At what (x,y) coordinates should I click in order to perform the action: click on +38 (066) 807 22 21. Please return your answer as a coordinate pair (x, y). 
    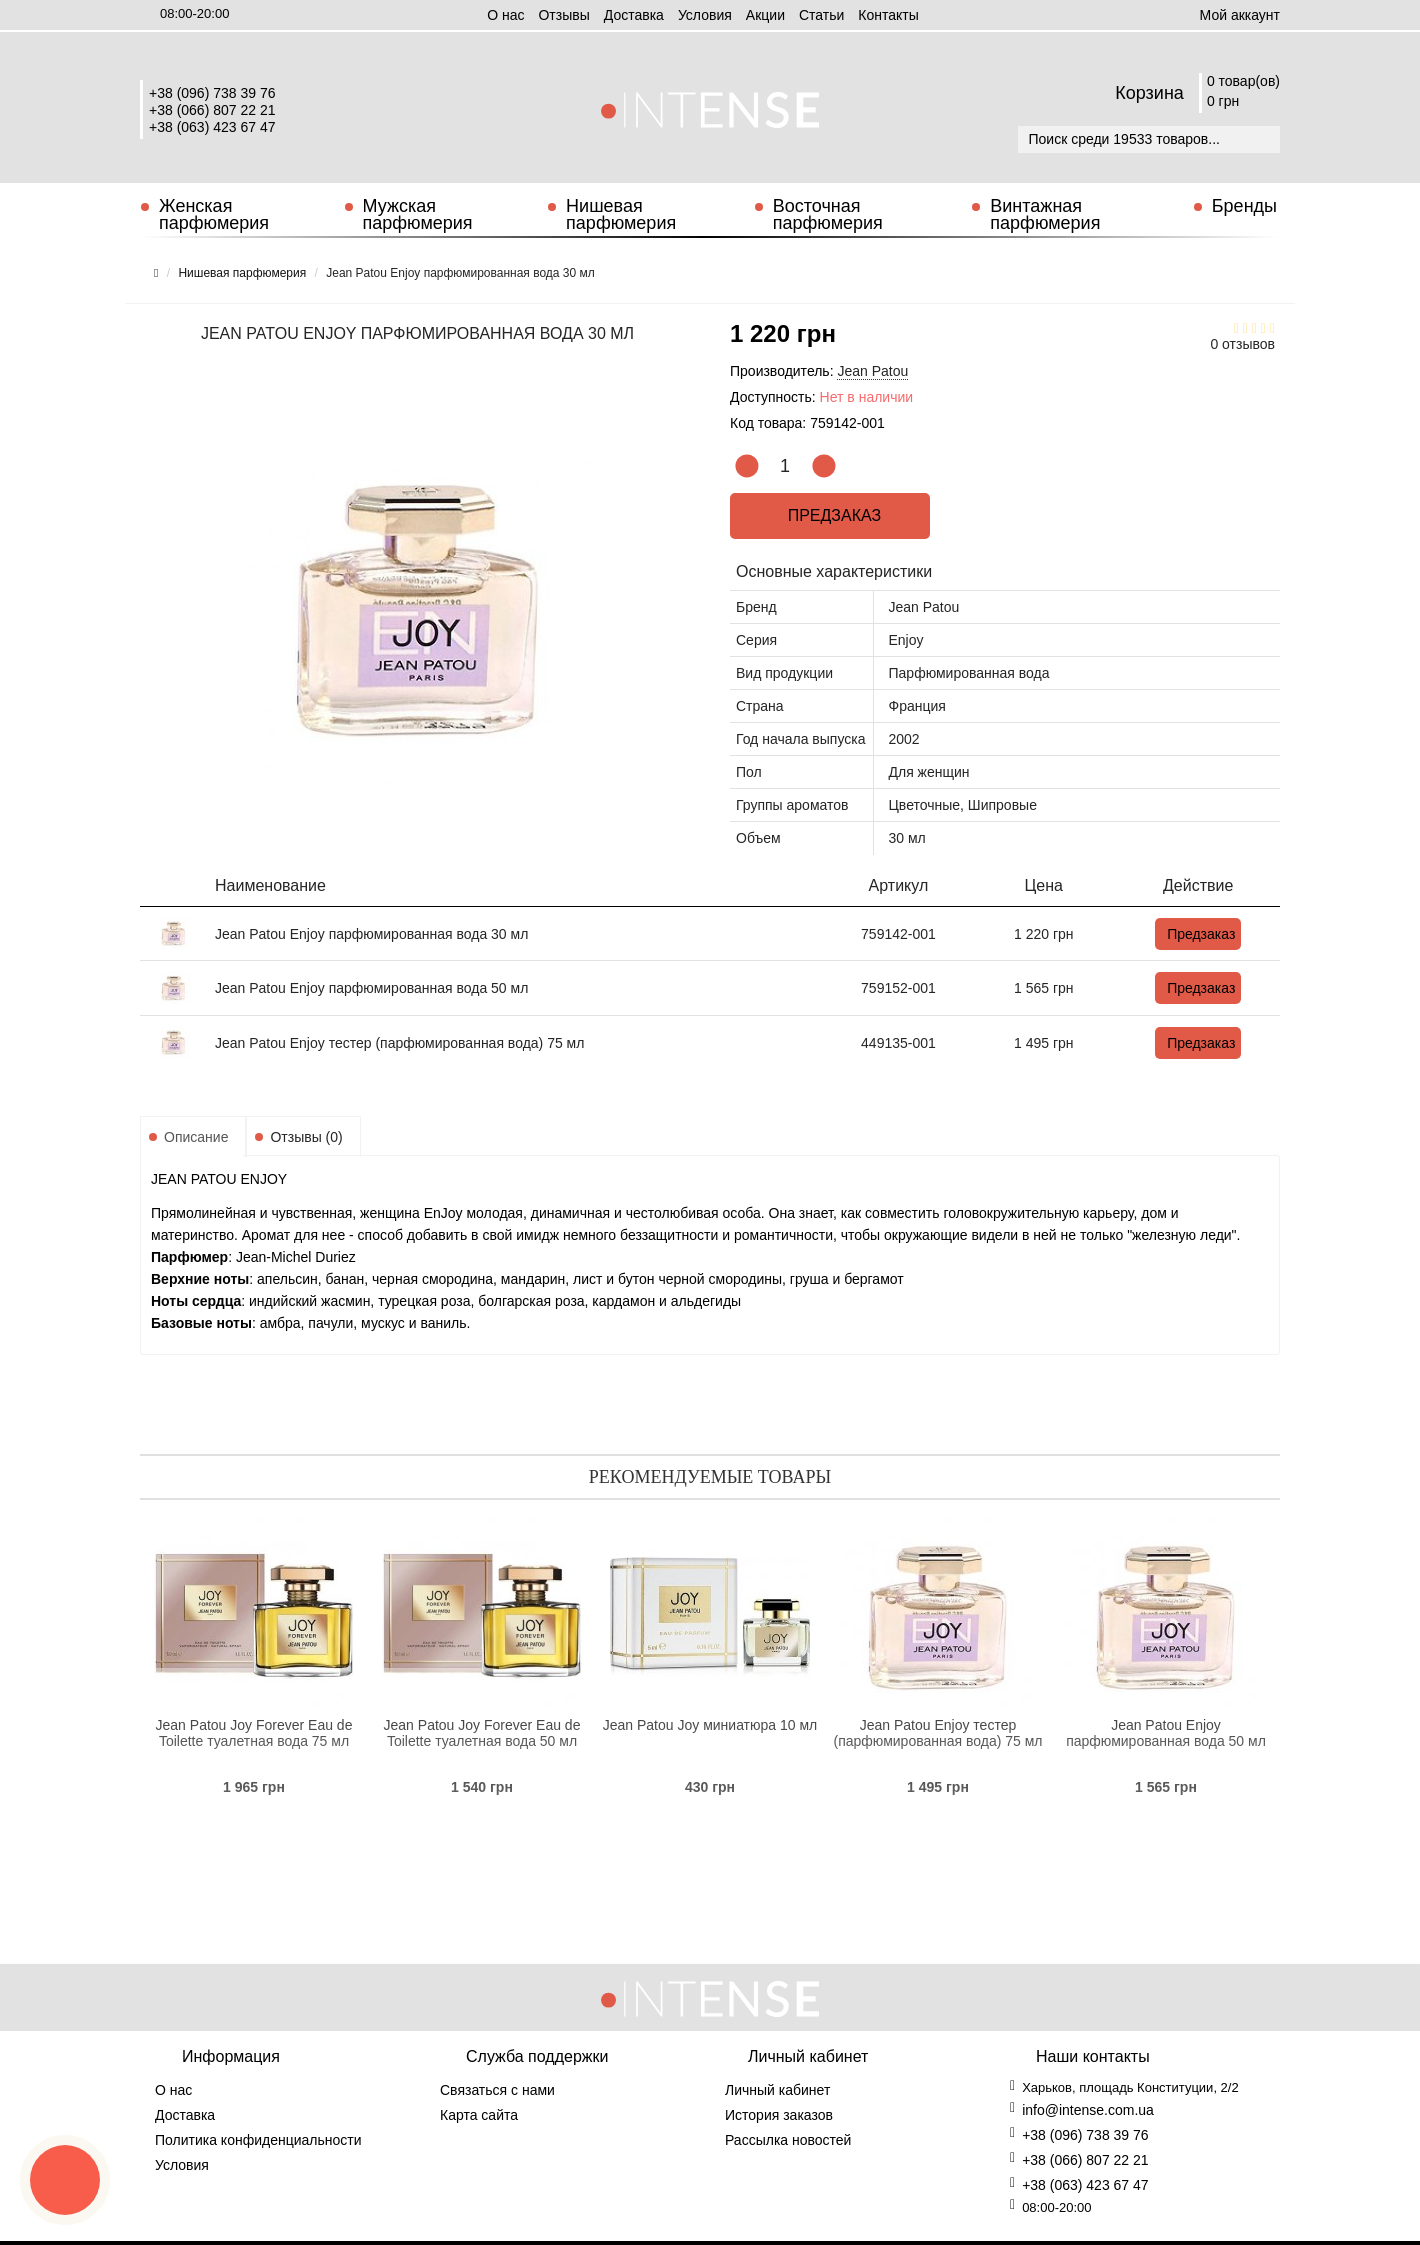
    Looking at the image, I should click on (212, 110).